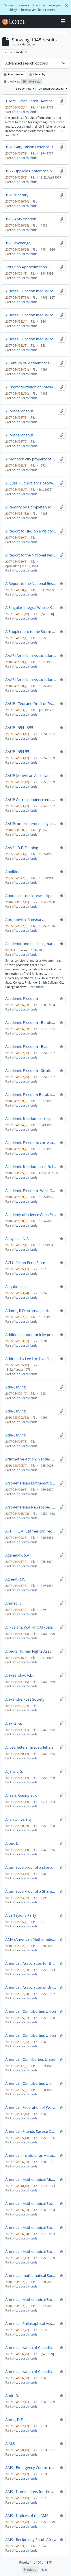 The height and width of the screenshot is (2576, 71). I want to click on Sort by: Title, so click(24, 88).